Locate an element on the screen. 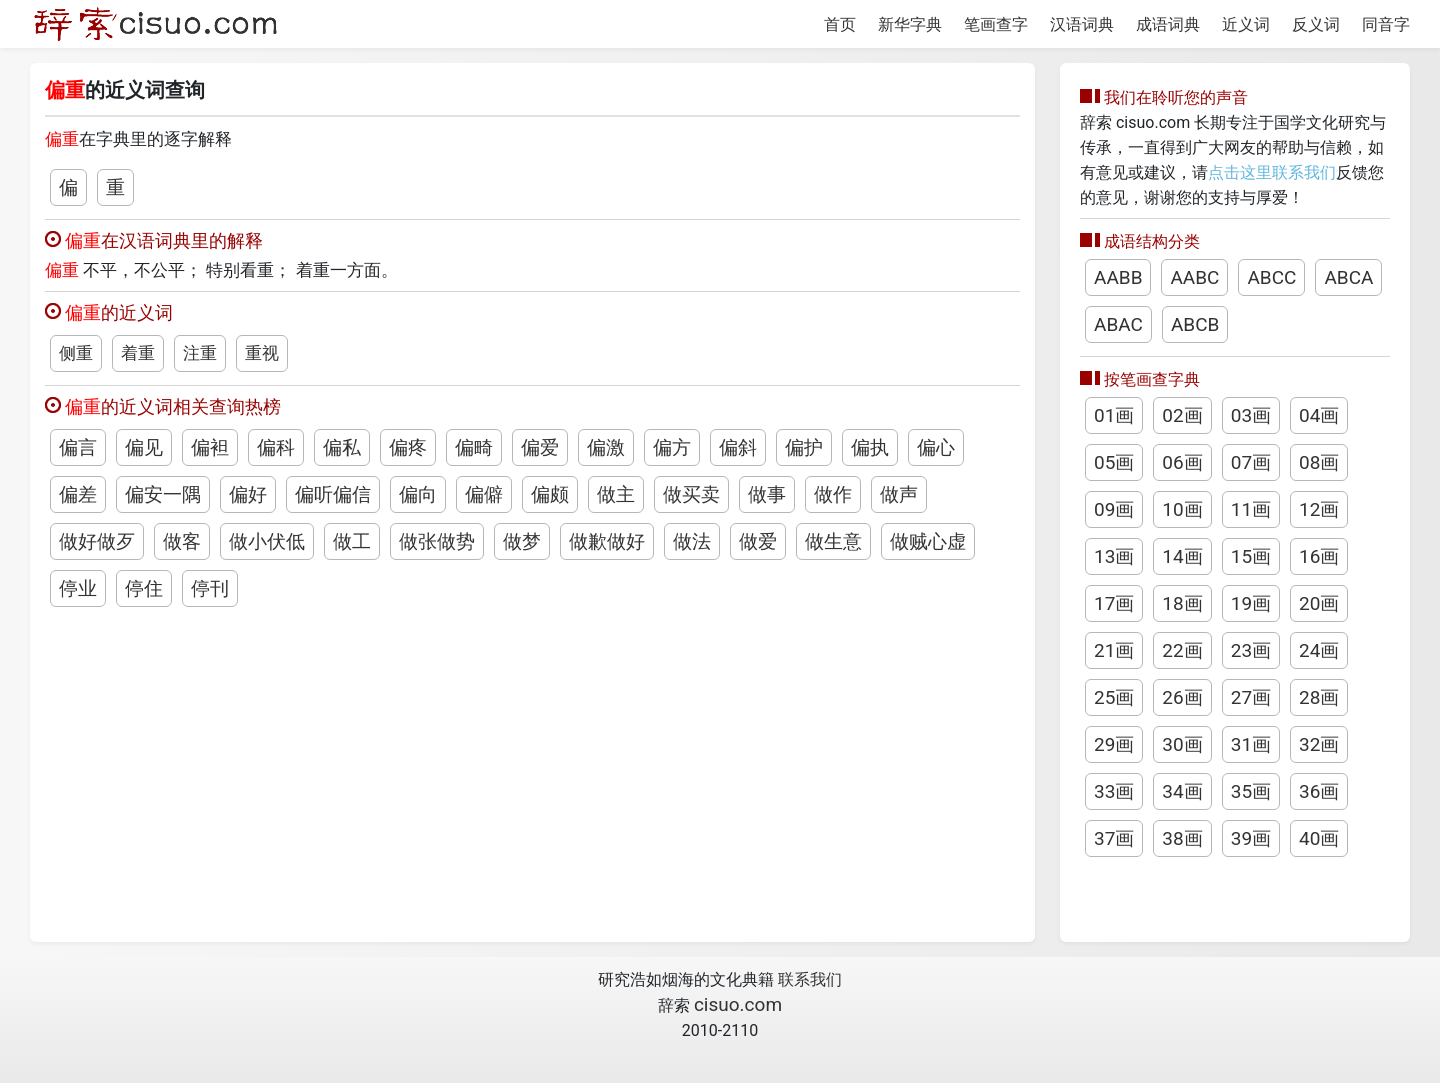  着重 is located at coordinates (138, 353).